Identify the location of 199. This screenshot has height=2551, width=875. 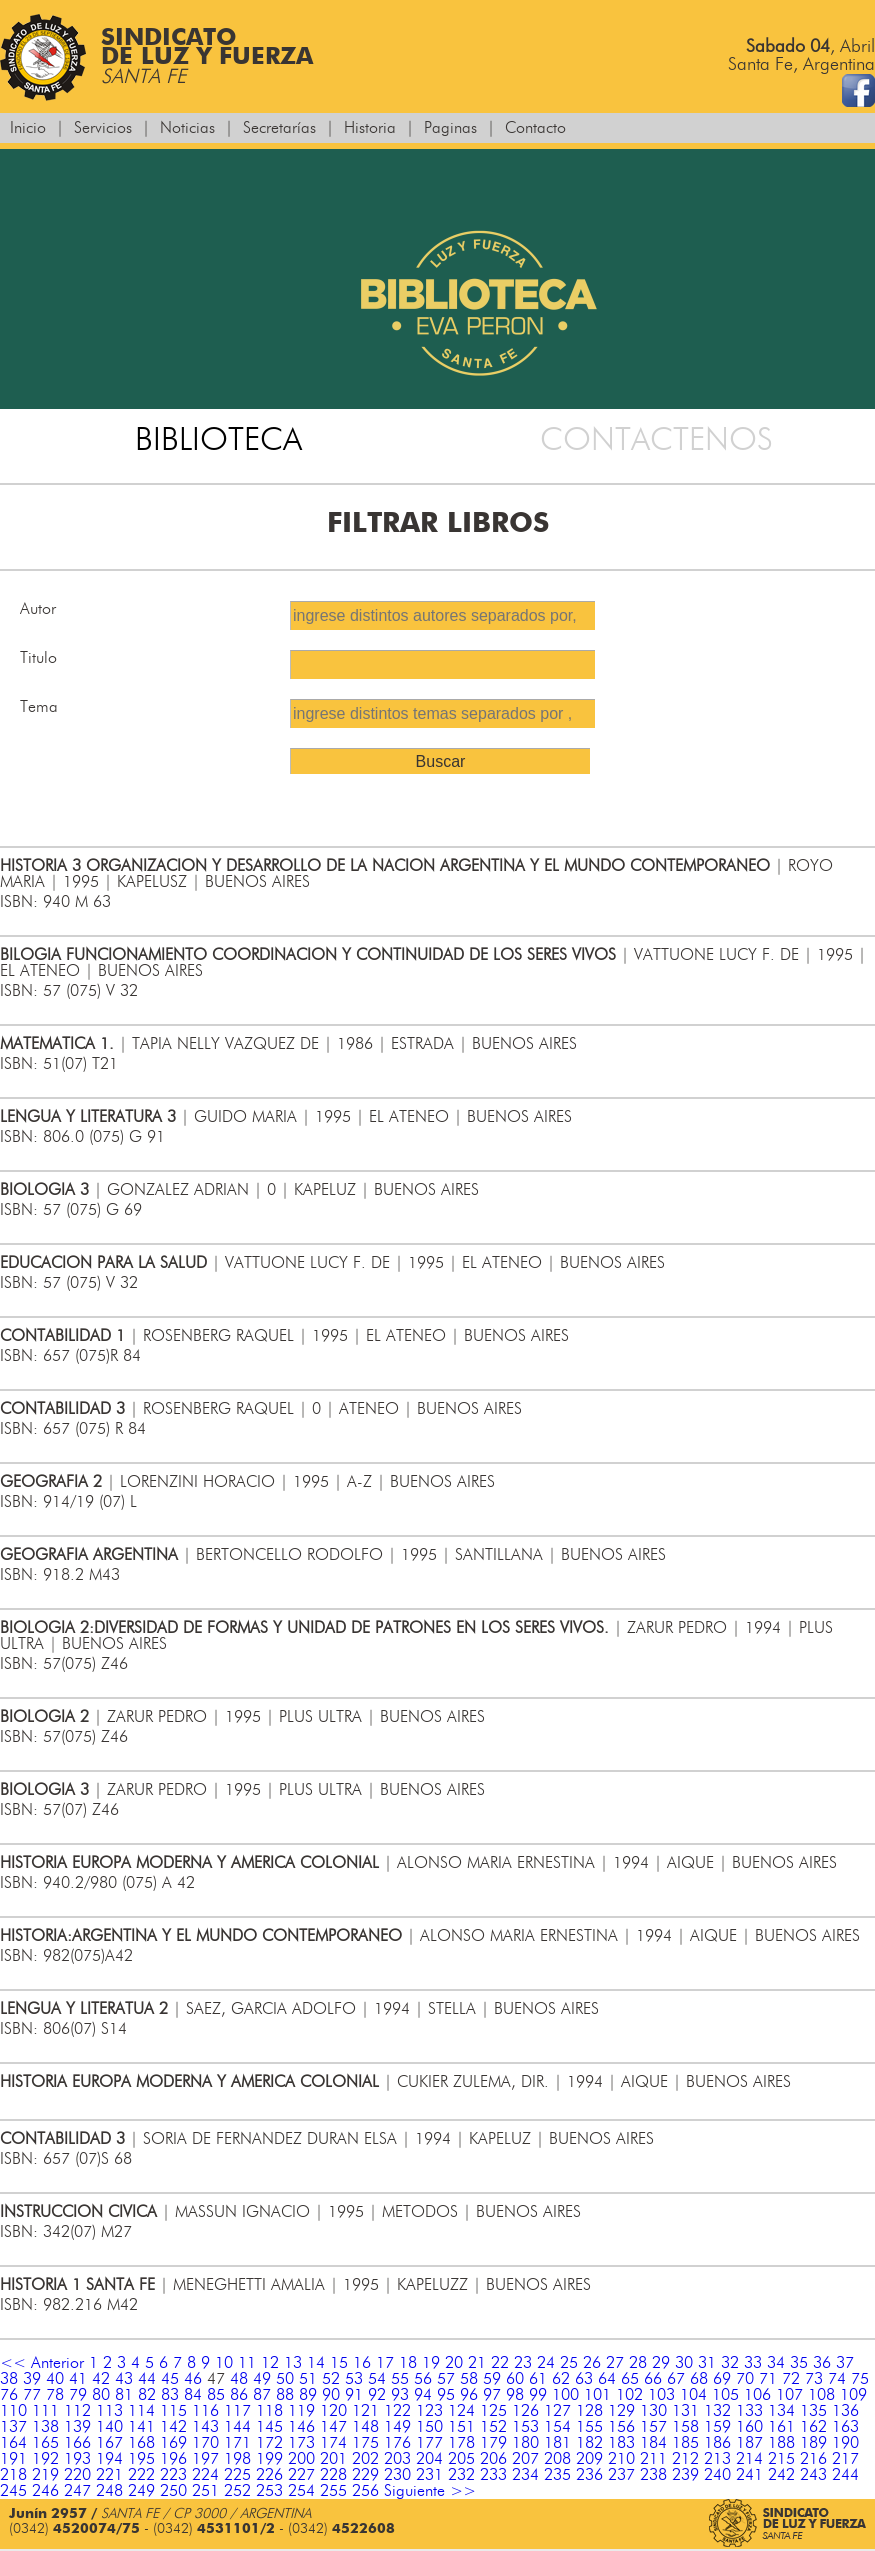
(269, 2459).